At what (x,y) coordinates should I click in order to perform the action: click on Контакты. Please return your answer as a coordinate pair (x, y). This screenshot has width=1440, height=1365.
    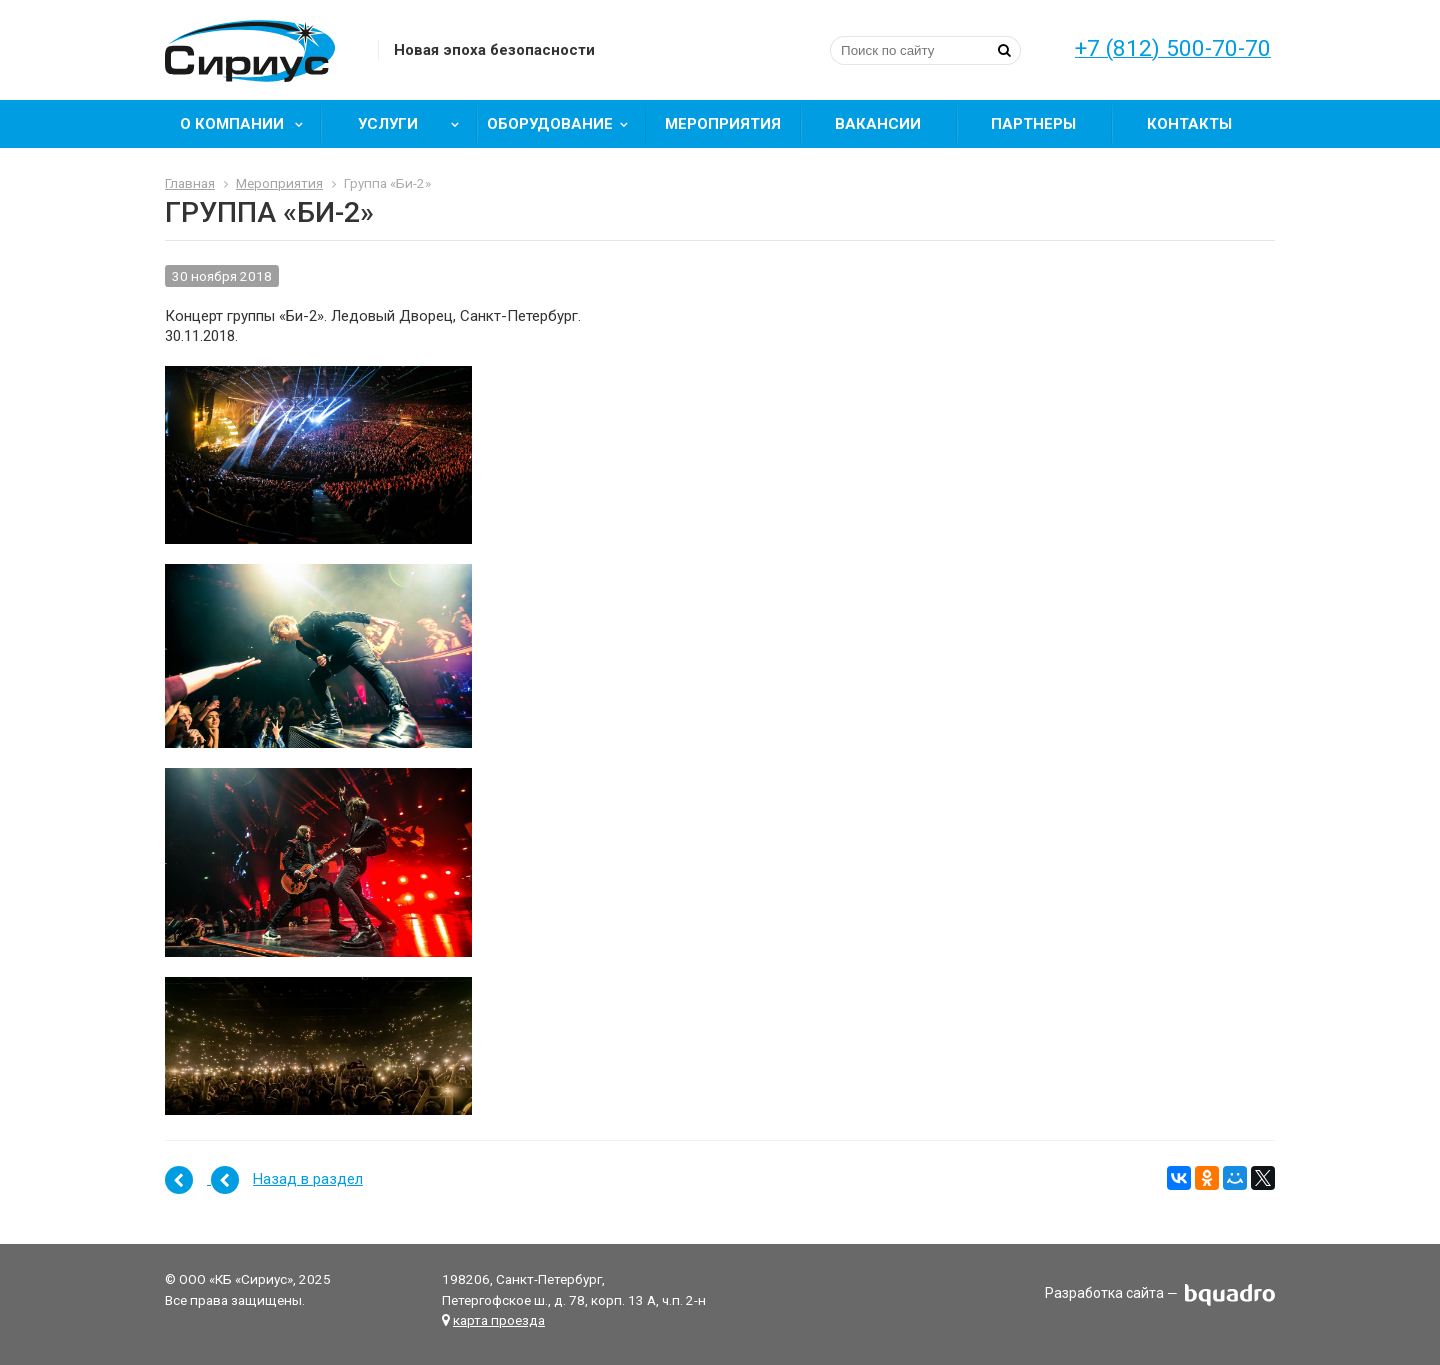
    Looking at the image, I should click on (1189, 124).